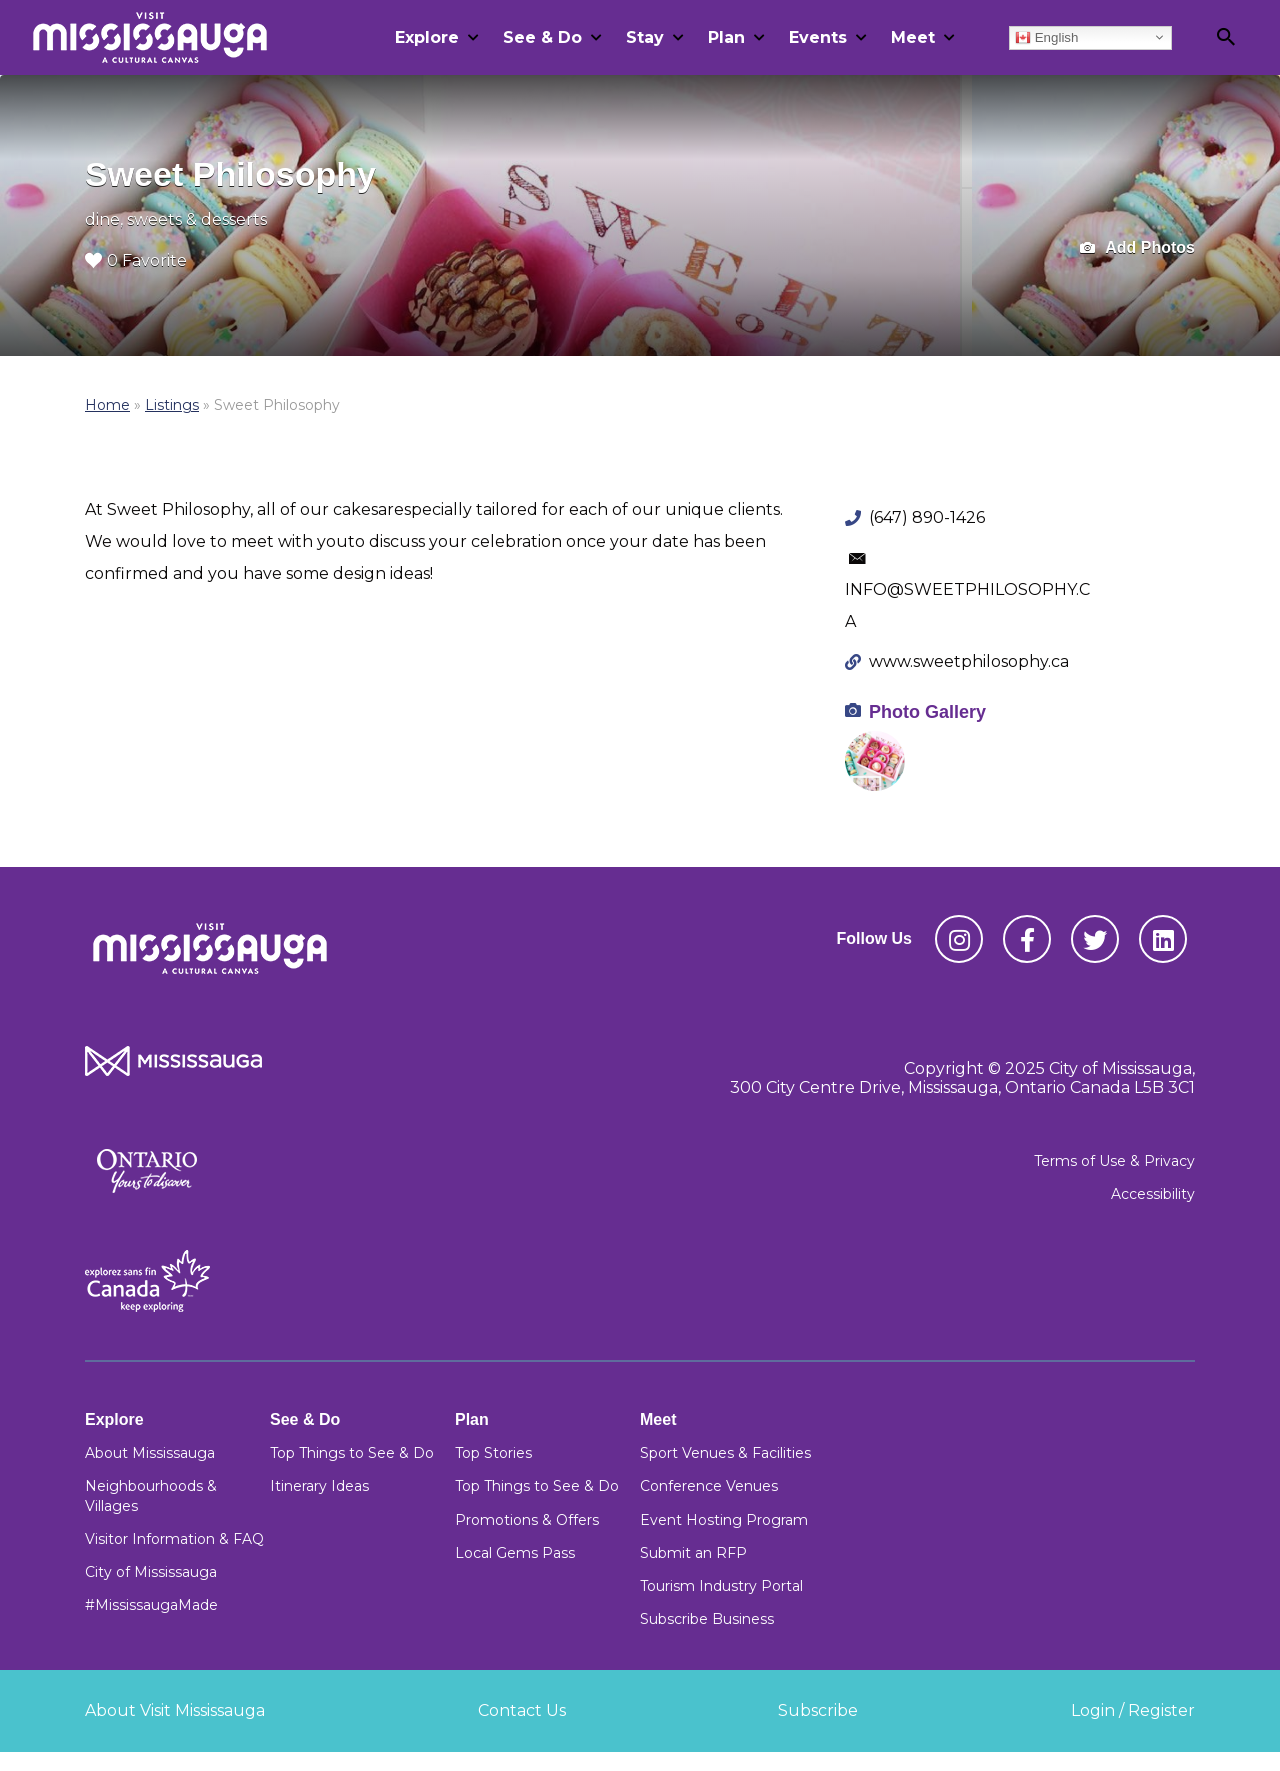  What do you see at coordinates (818, 1710) in the screenshot?
I see `Subscribe` at bounding box center [818, 1710].